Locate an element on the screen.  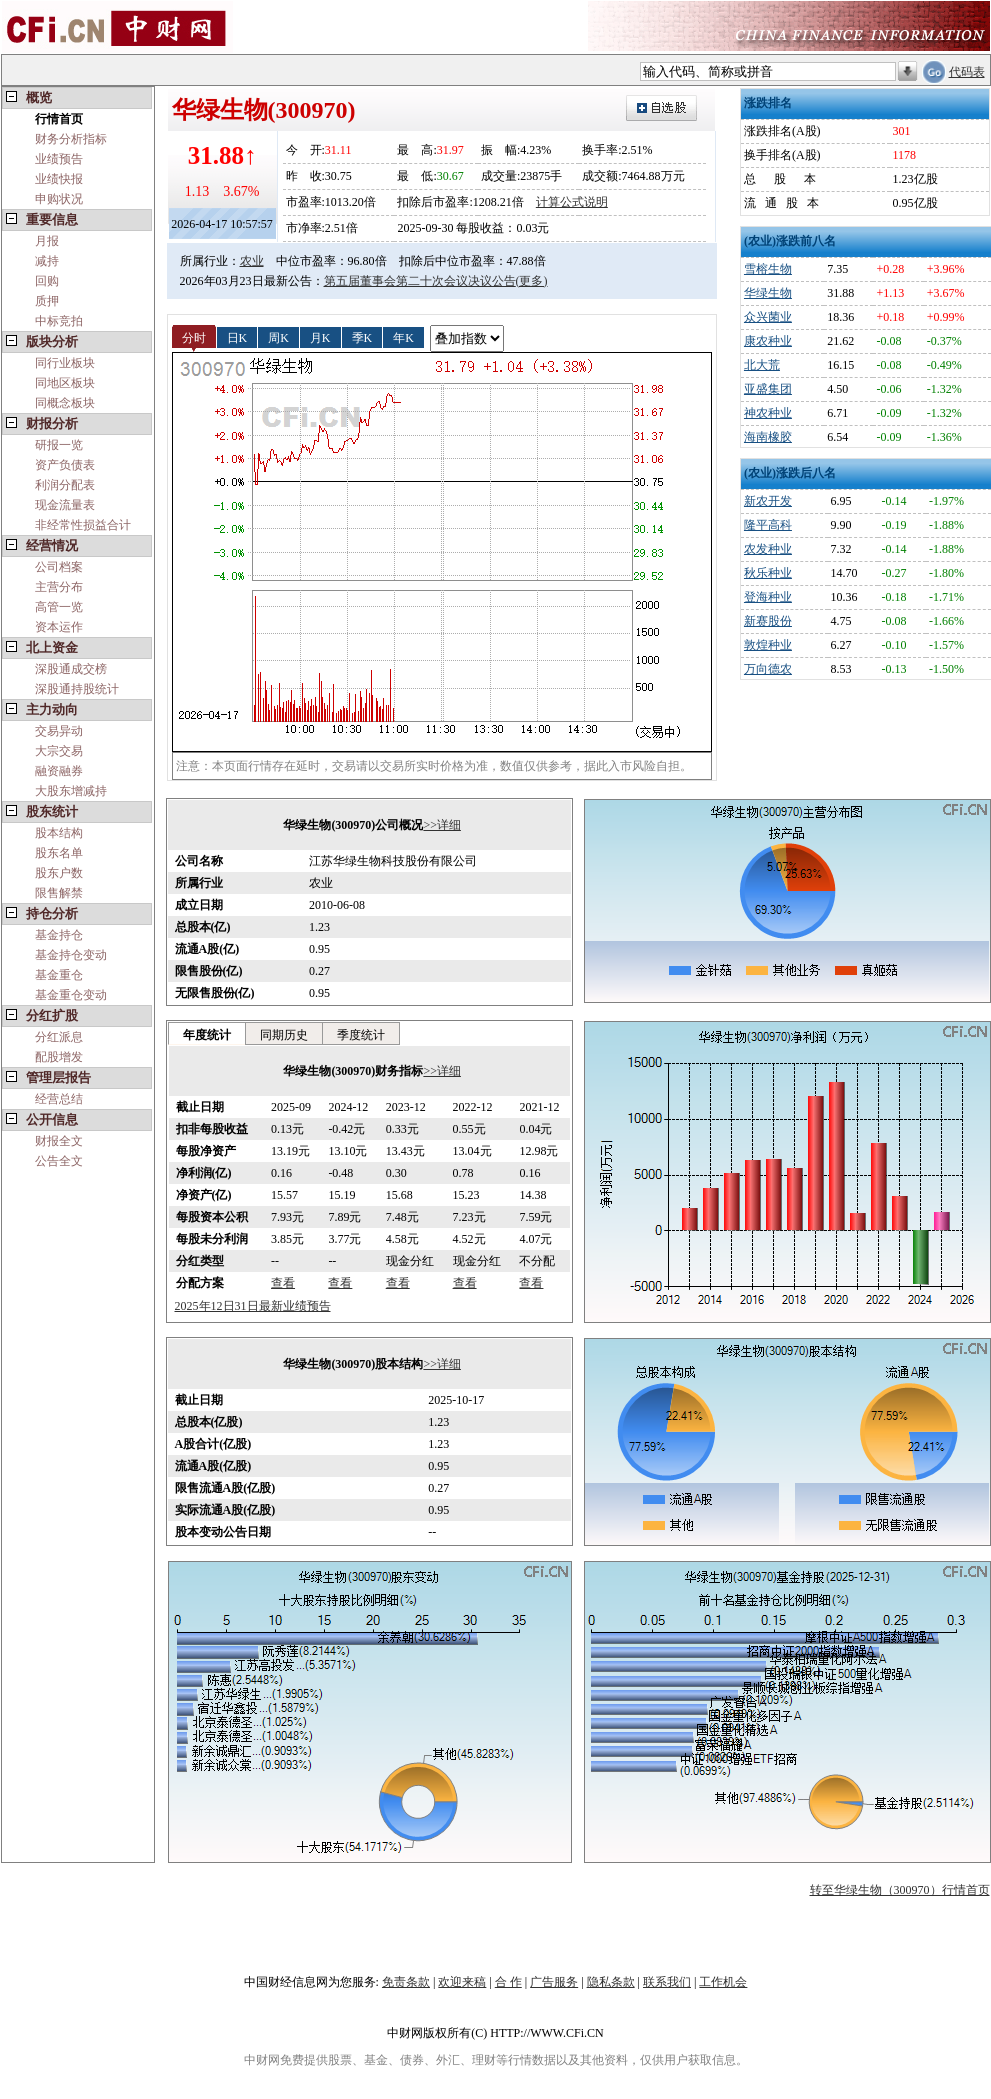
分时 is located at coordinates (194, 337).